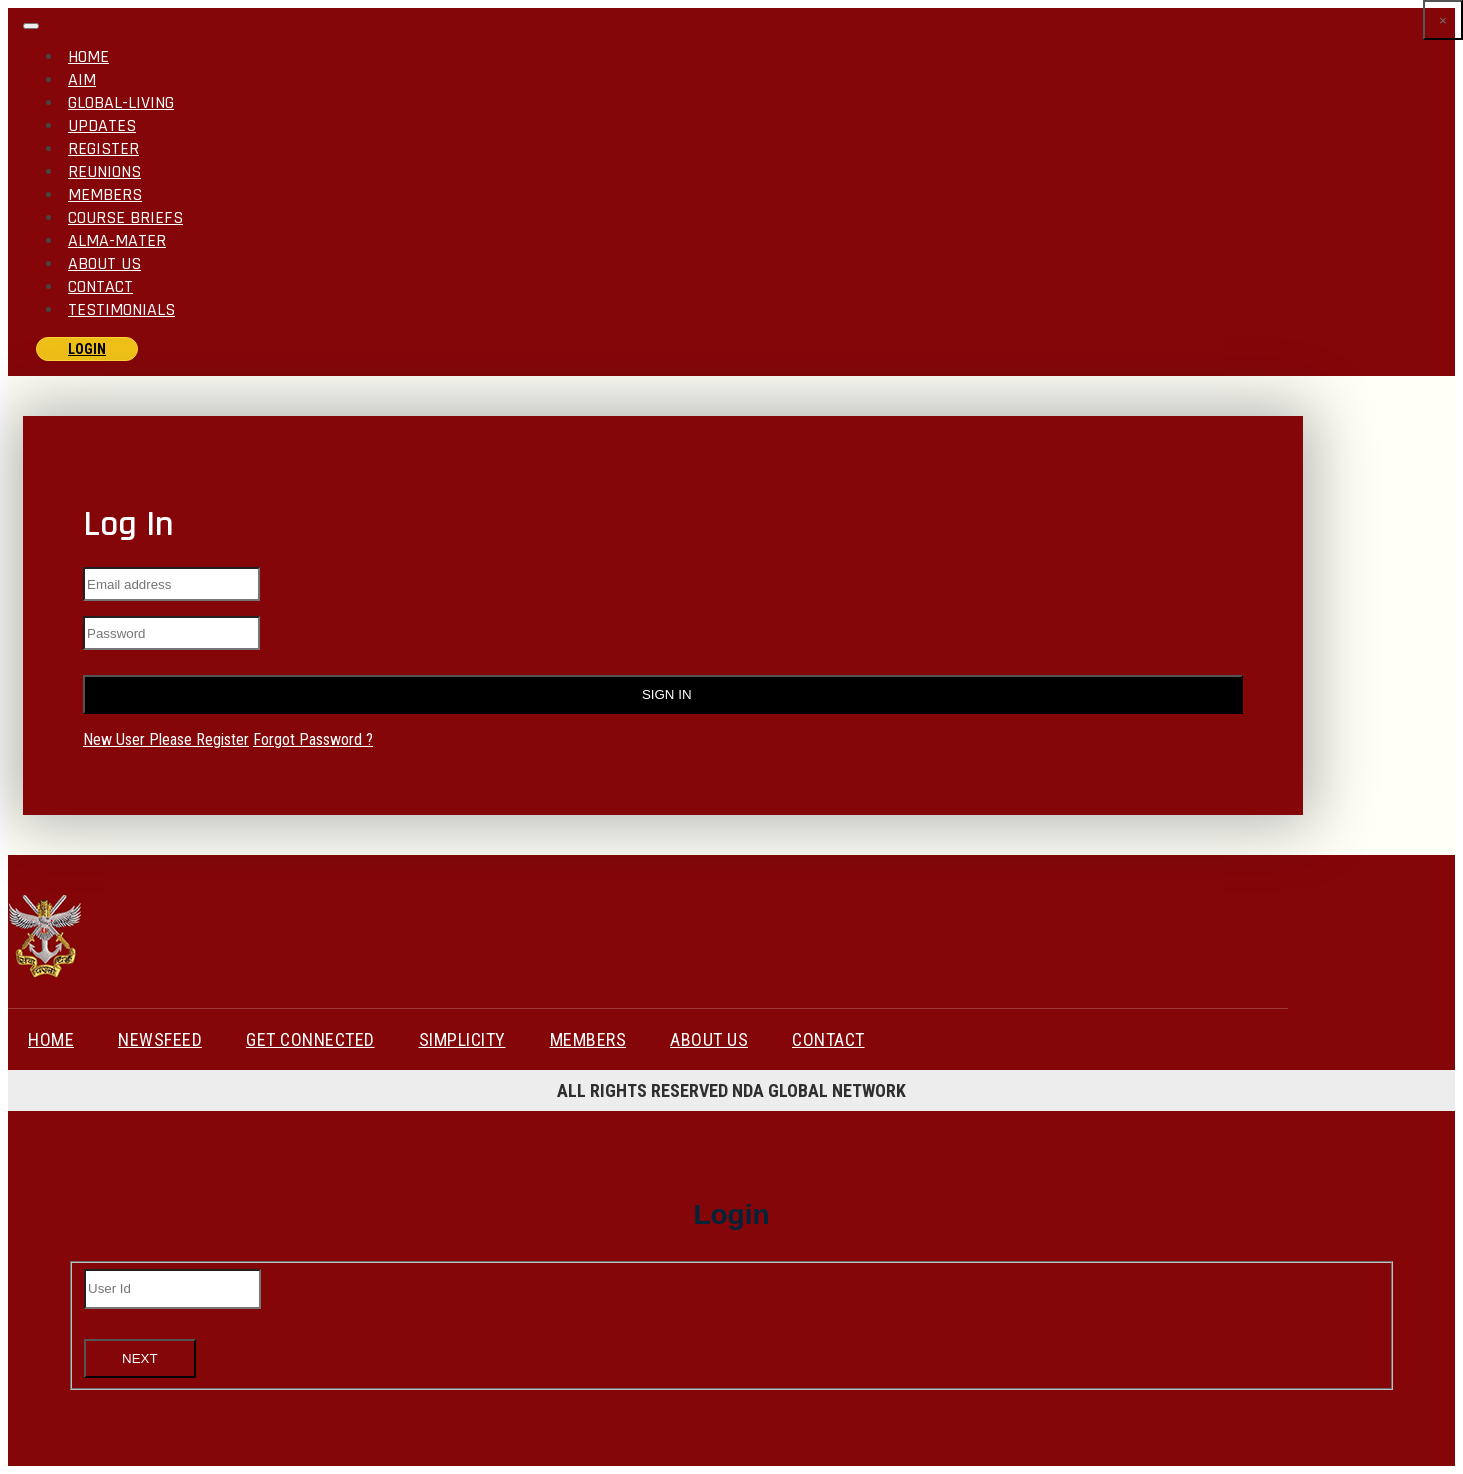  I want to click on New User Please Register, so click(166, 739).